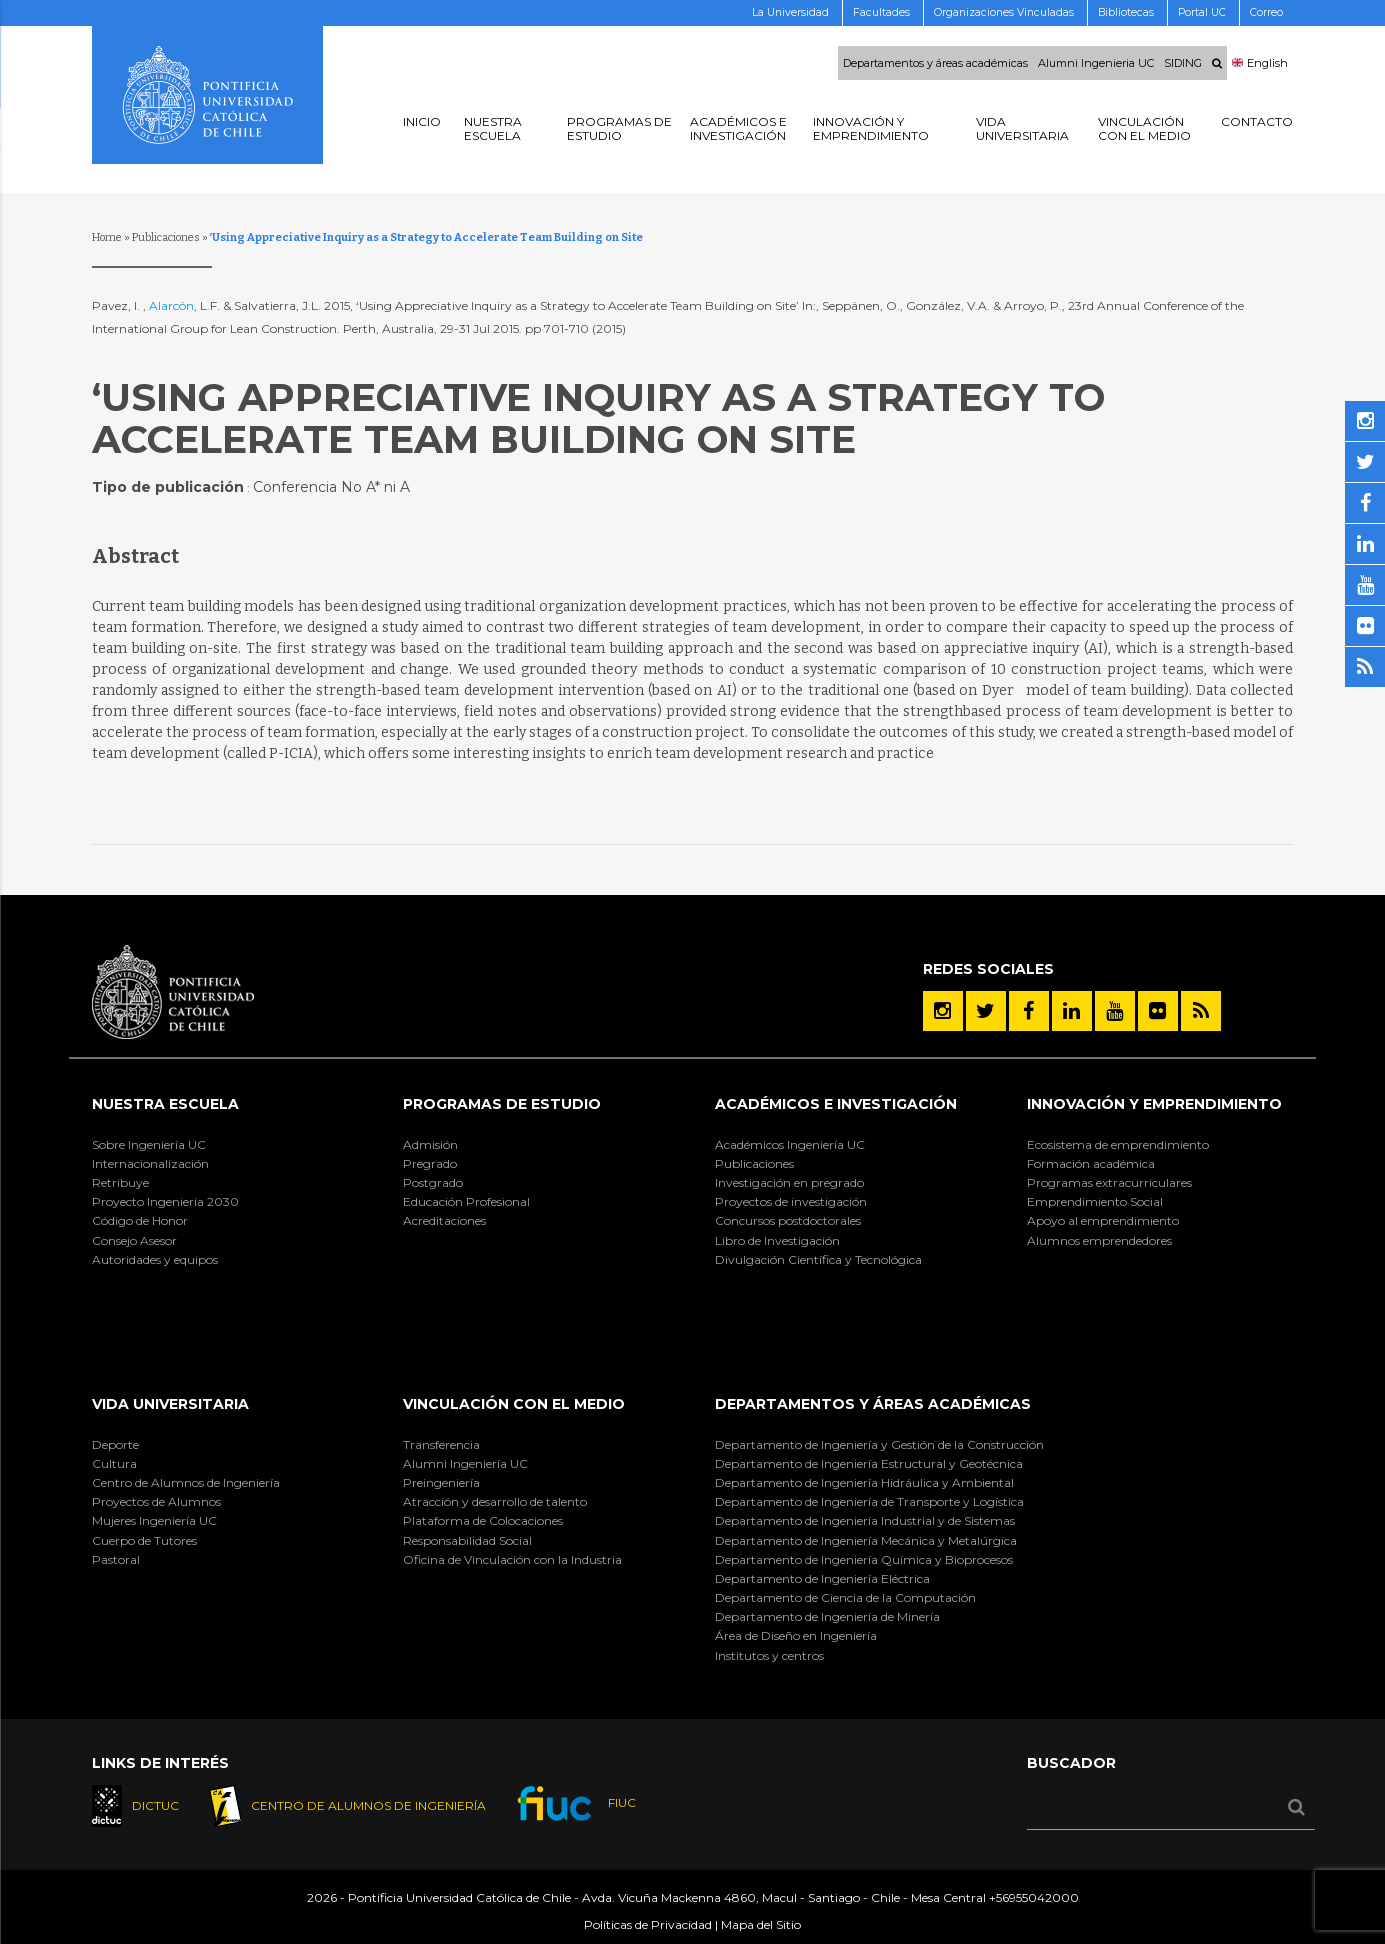 The width and height of the screenshot is (1385, 1944). Describe the element at coordinates (865, 1520) in the screenshot. I see `Departamento de Ingeniería Industrial y de Sistemas` at that location.